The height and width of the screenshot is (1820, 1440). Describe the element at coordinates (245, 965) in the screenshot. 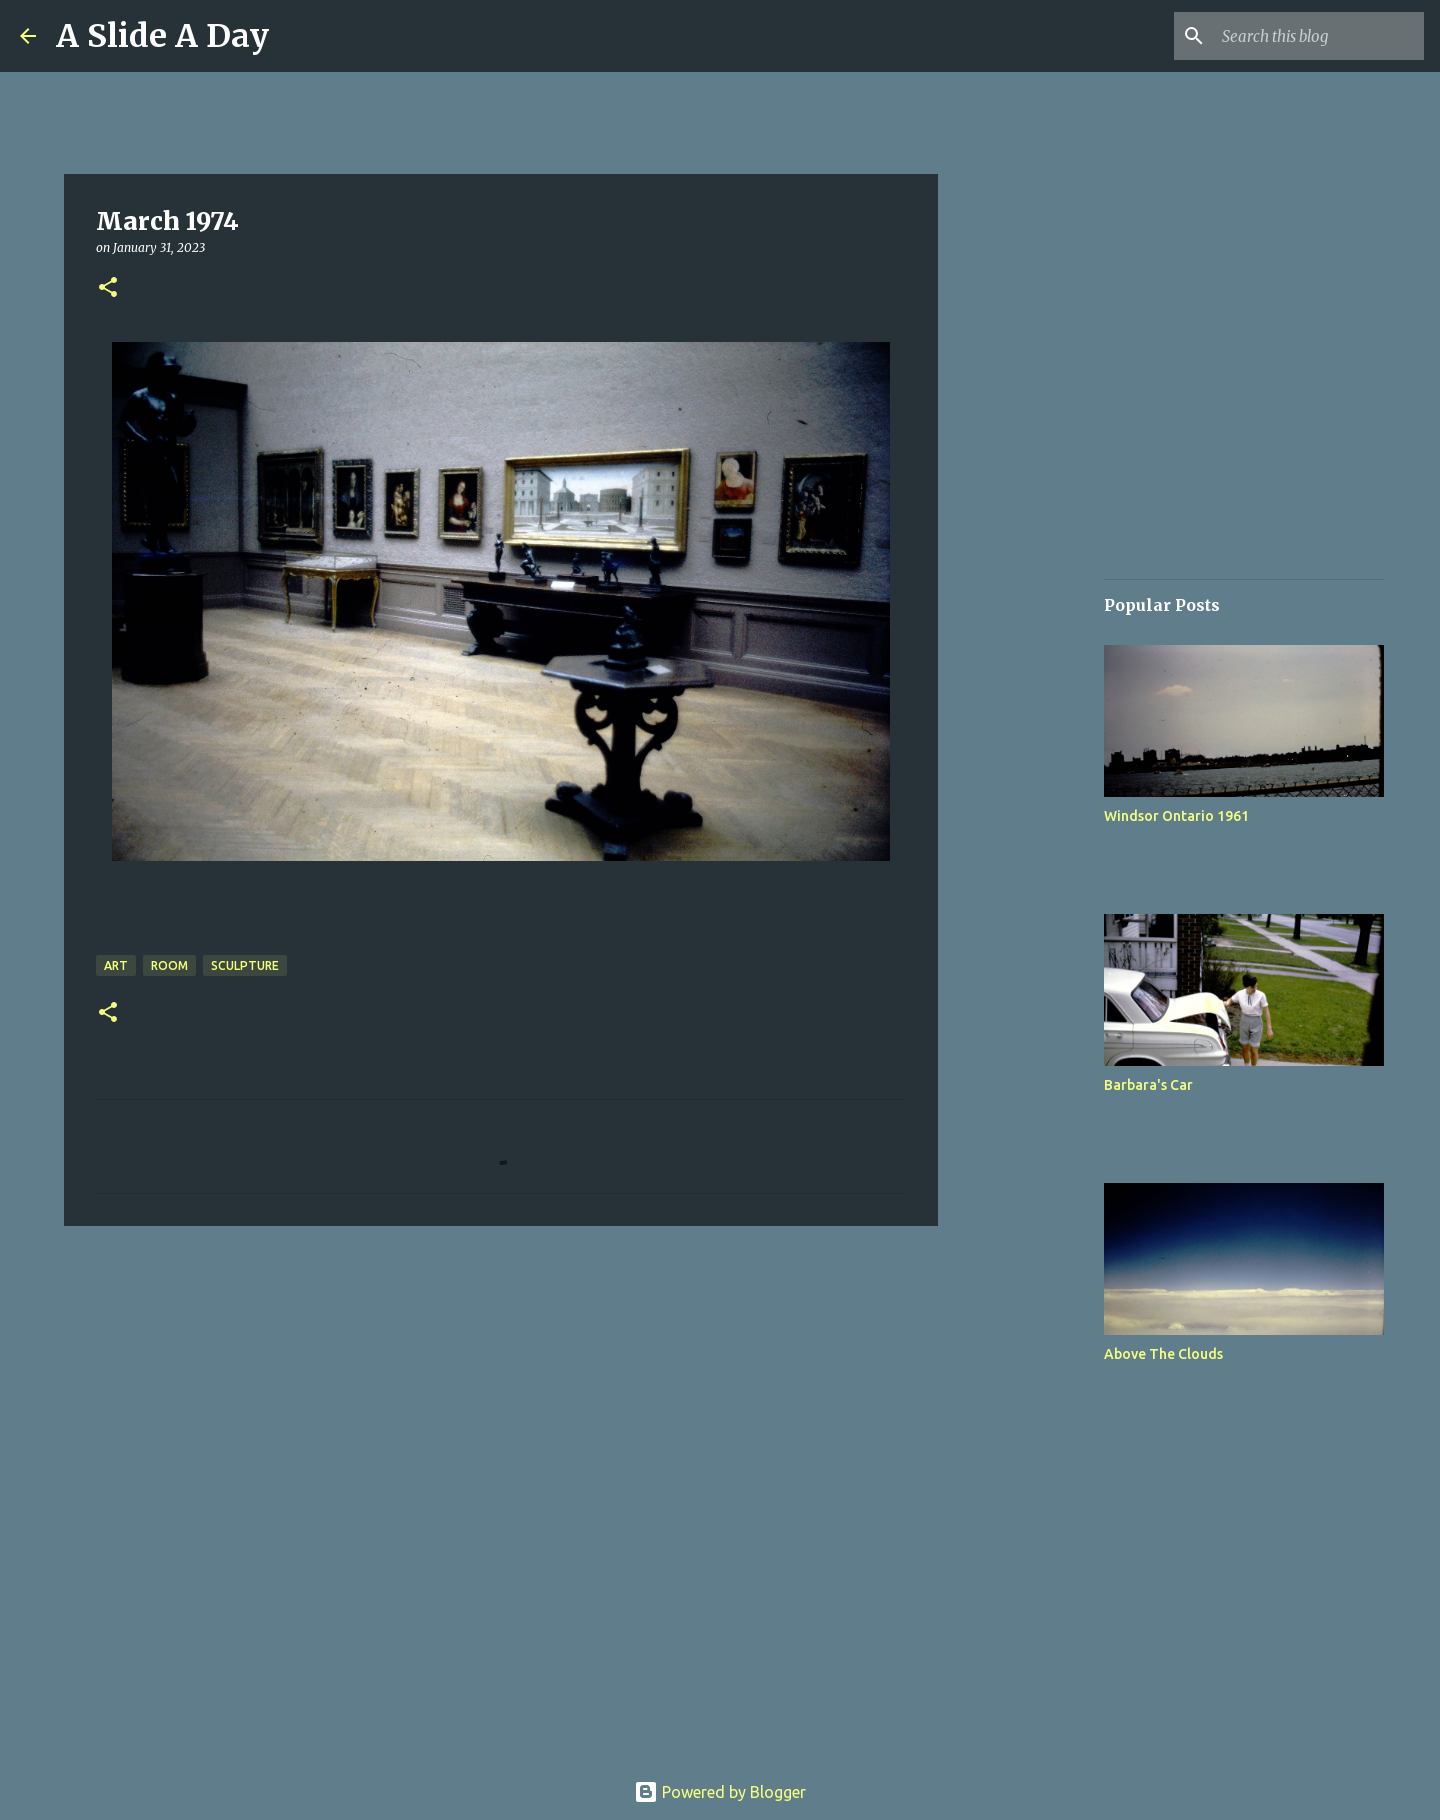

I see `Sculpture` at that location.